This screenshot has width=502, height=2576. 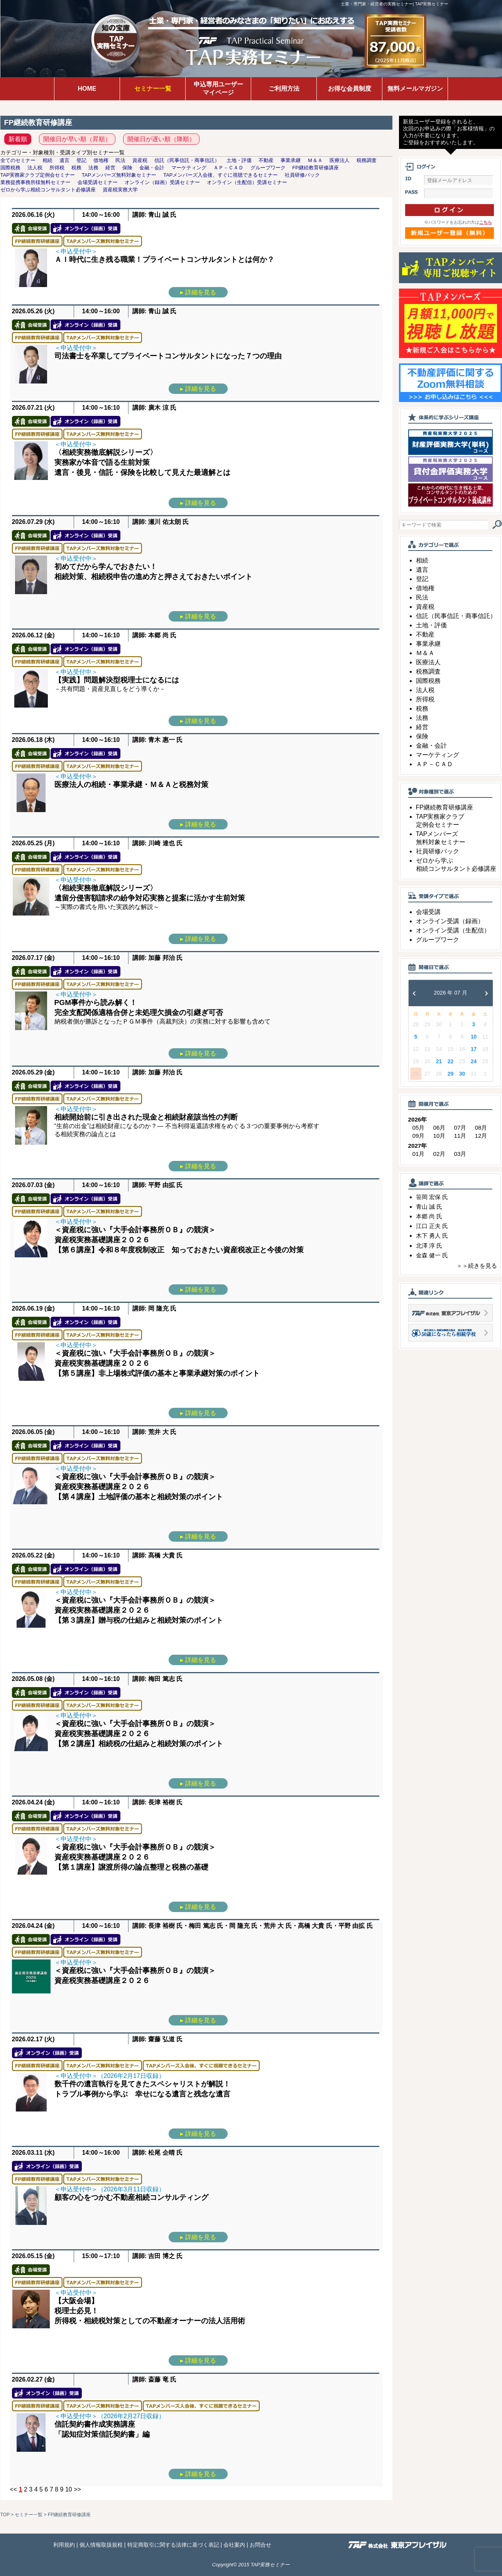 What do you see at coordinates (481, 1127) in the screenshot?
I see `08月` at bounding box center [481, 1127].